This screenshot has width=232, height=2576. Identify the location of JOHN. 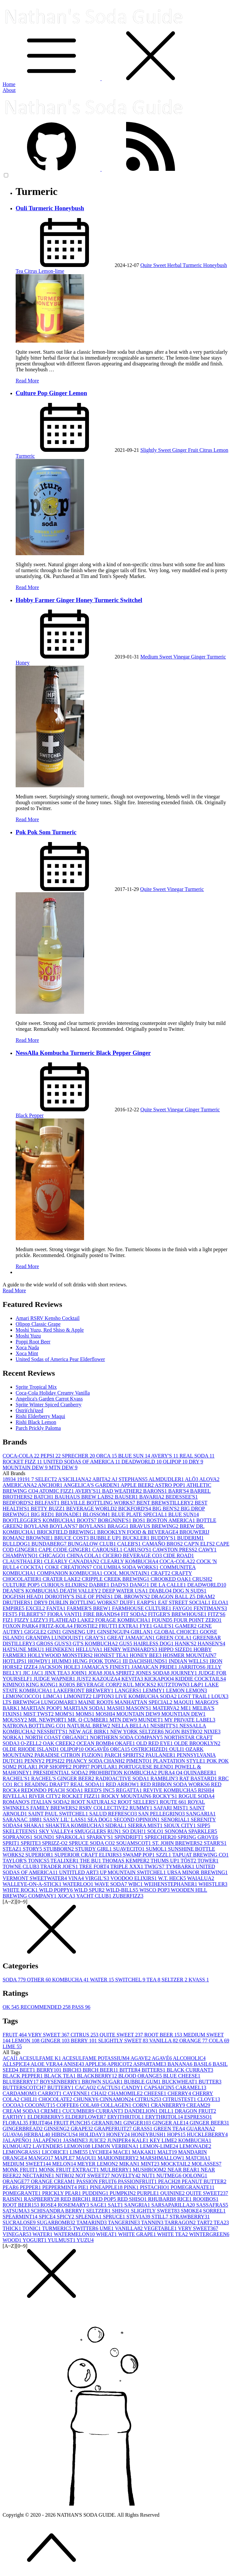
(79, 1673).